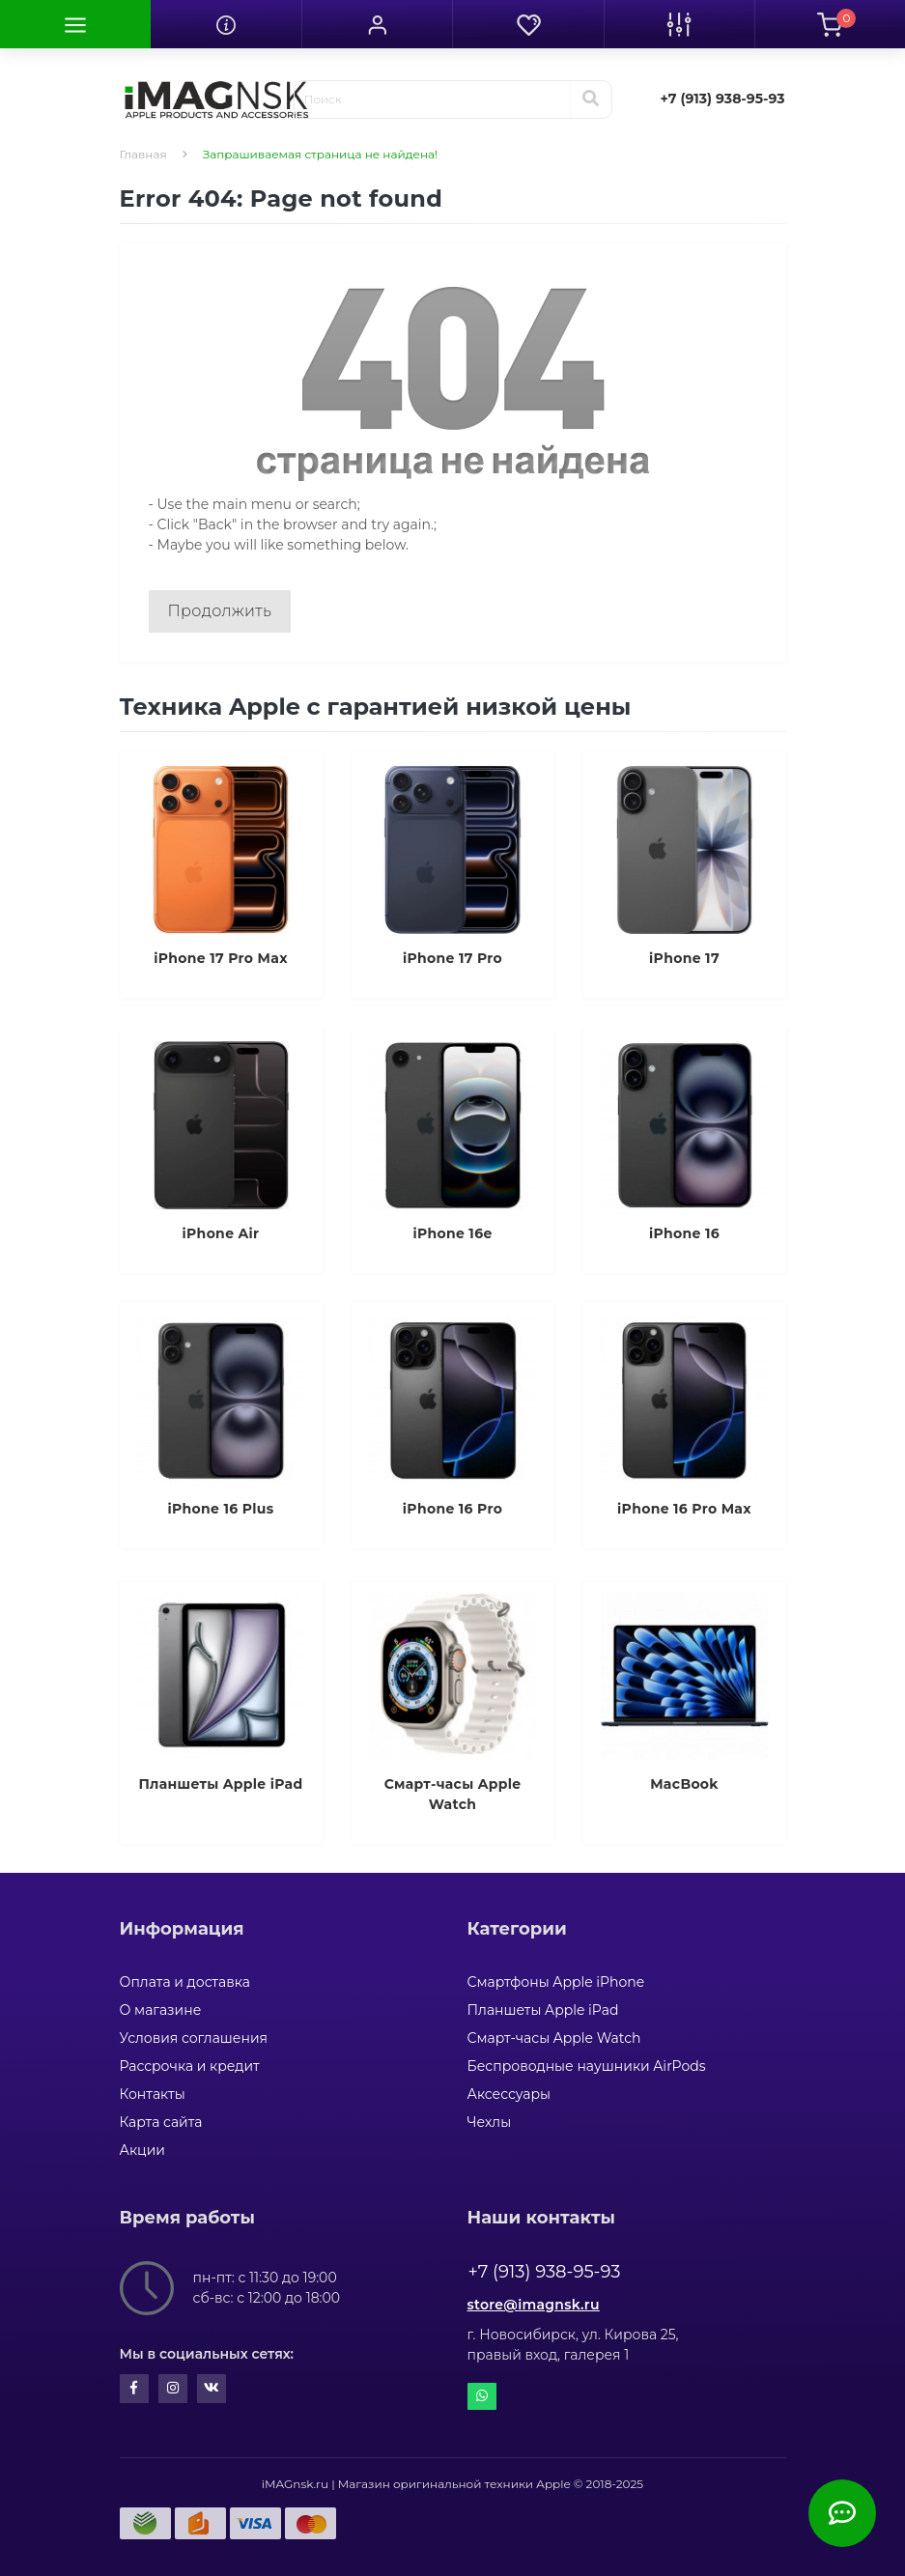  Describe the element at coordinates (544, 2271) in the screenshot. I see `+7 (913) 938-95-93 [button]` at that location.